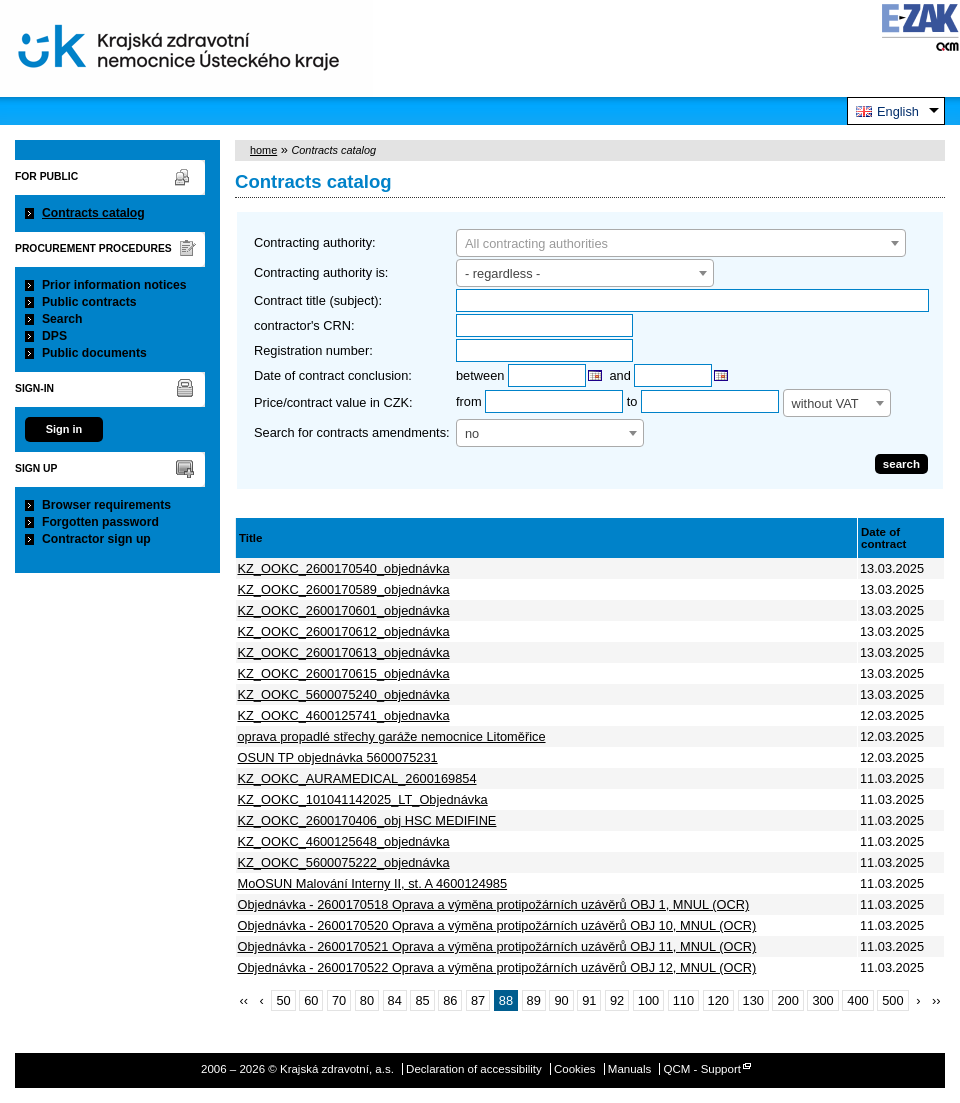 This screenshot has height=1103, width=960. I want to click on ‹‹, so click(243, 1000).